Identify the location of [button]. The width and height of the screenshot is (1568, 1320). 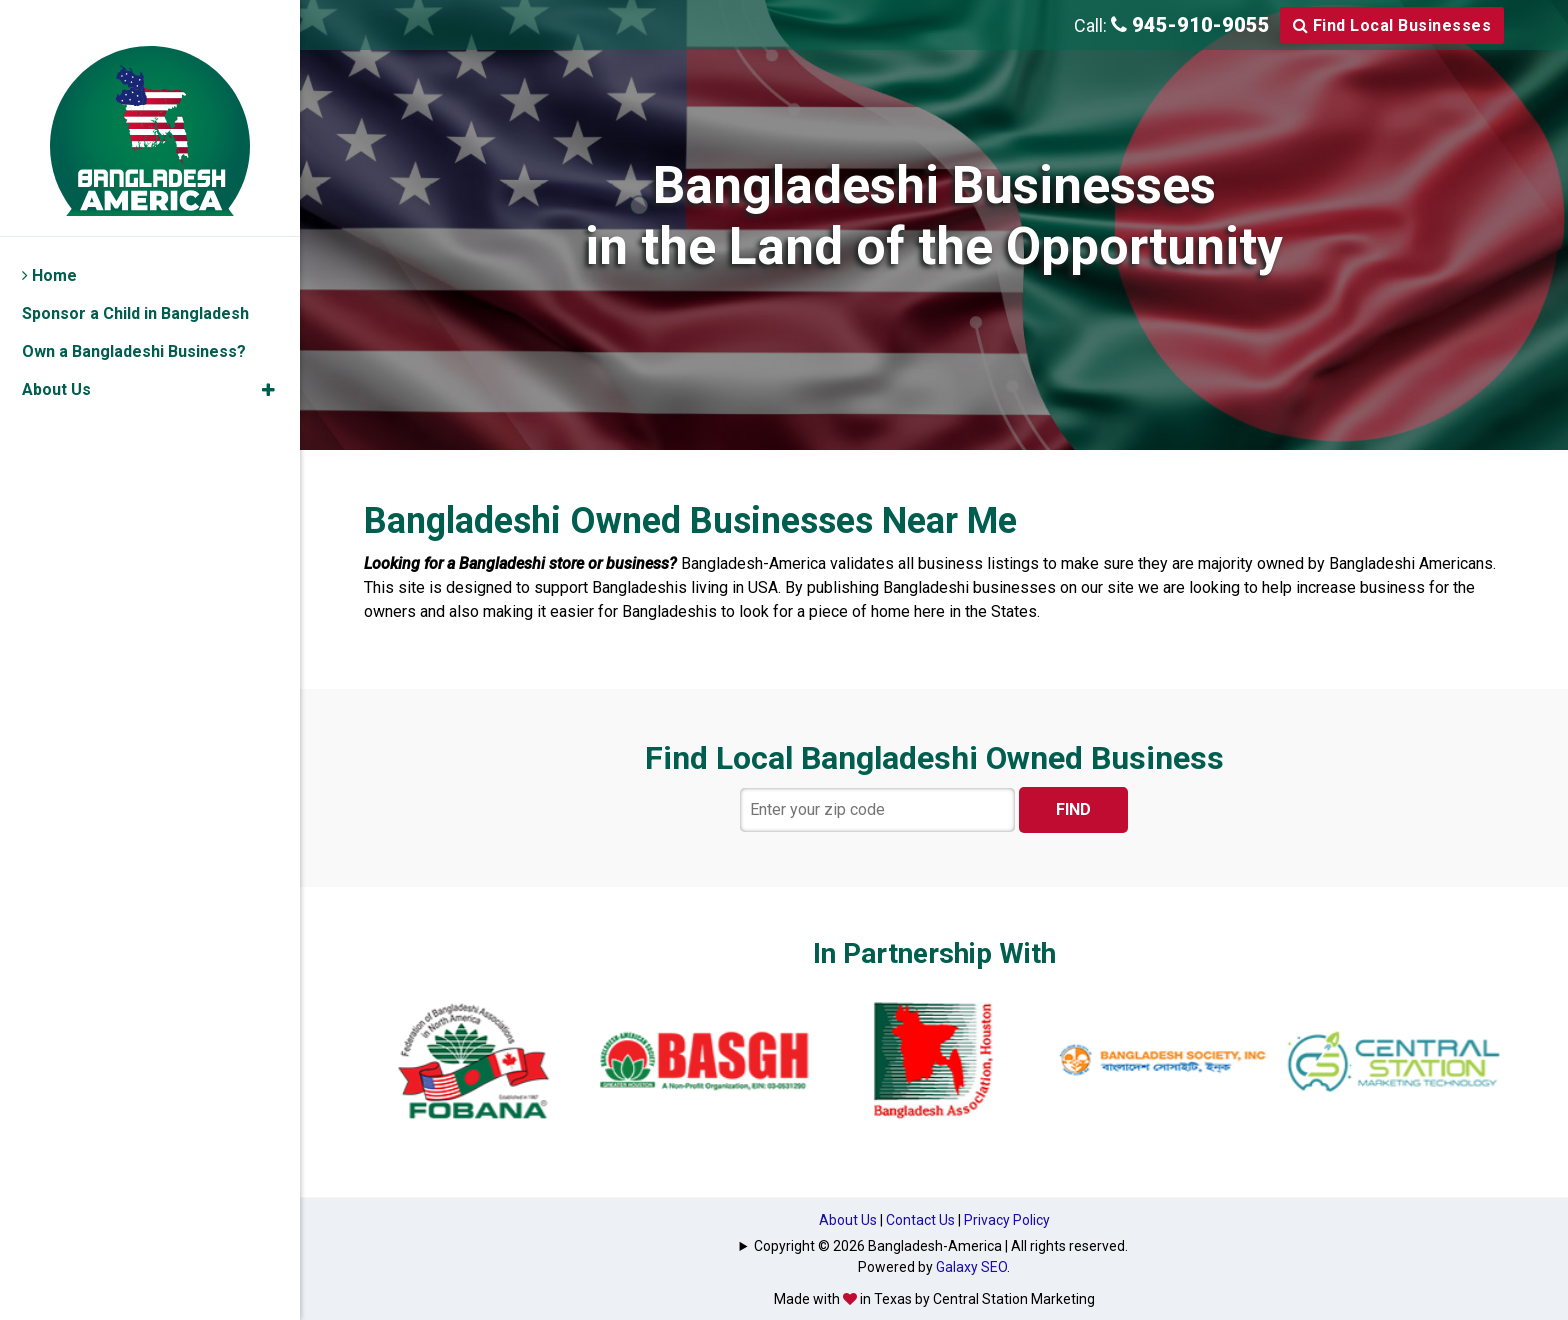
(268, 358).